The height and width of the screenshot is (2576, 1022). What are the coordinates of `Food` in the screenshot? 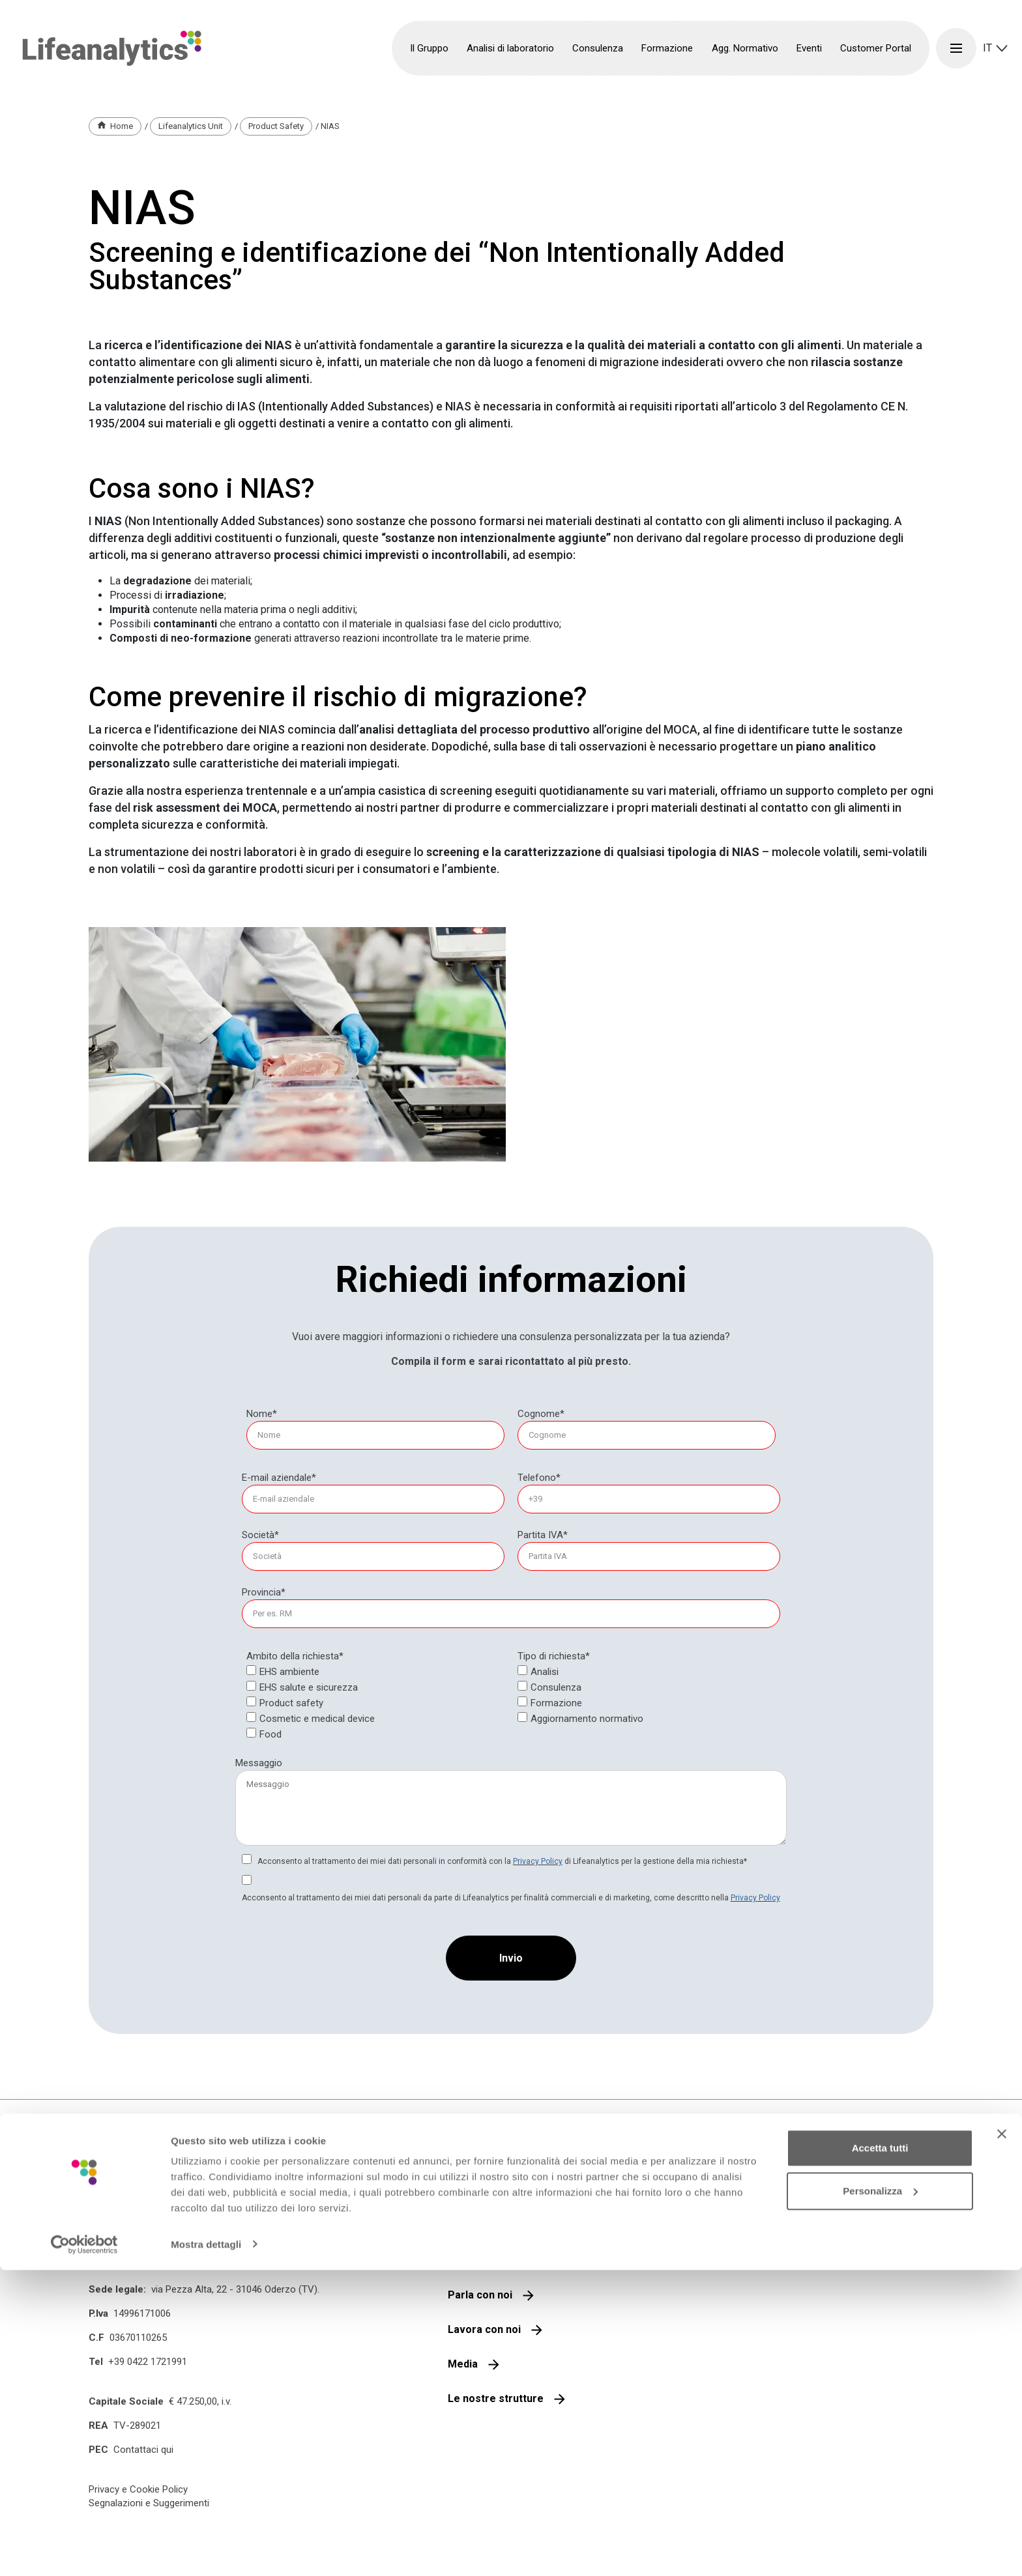 It's located at (270, 1734).